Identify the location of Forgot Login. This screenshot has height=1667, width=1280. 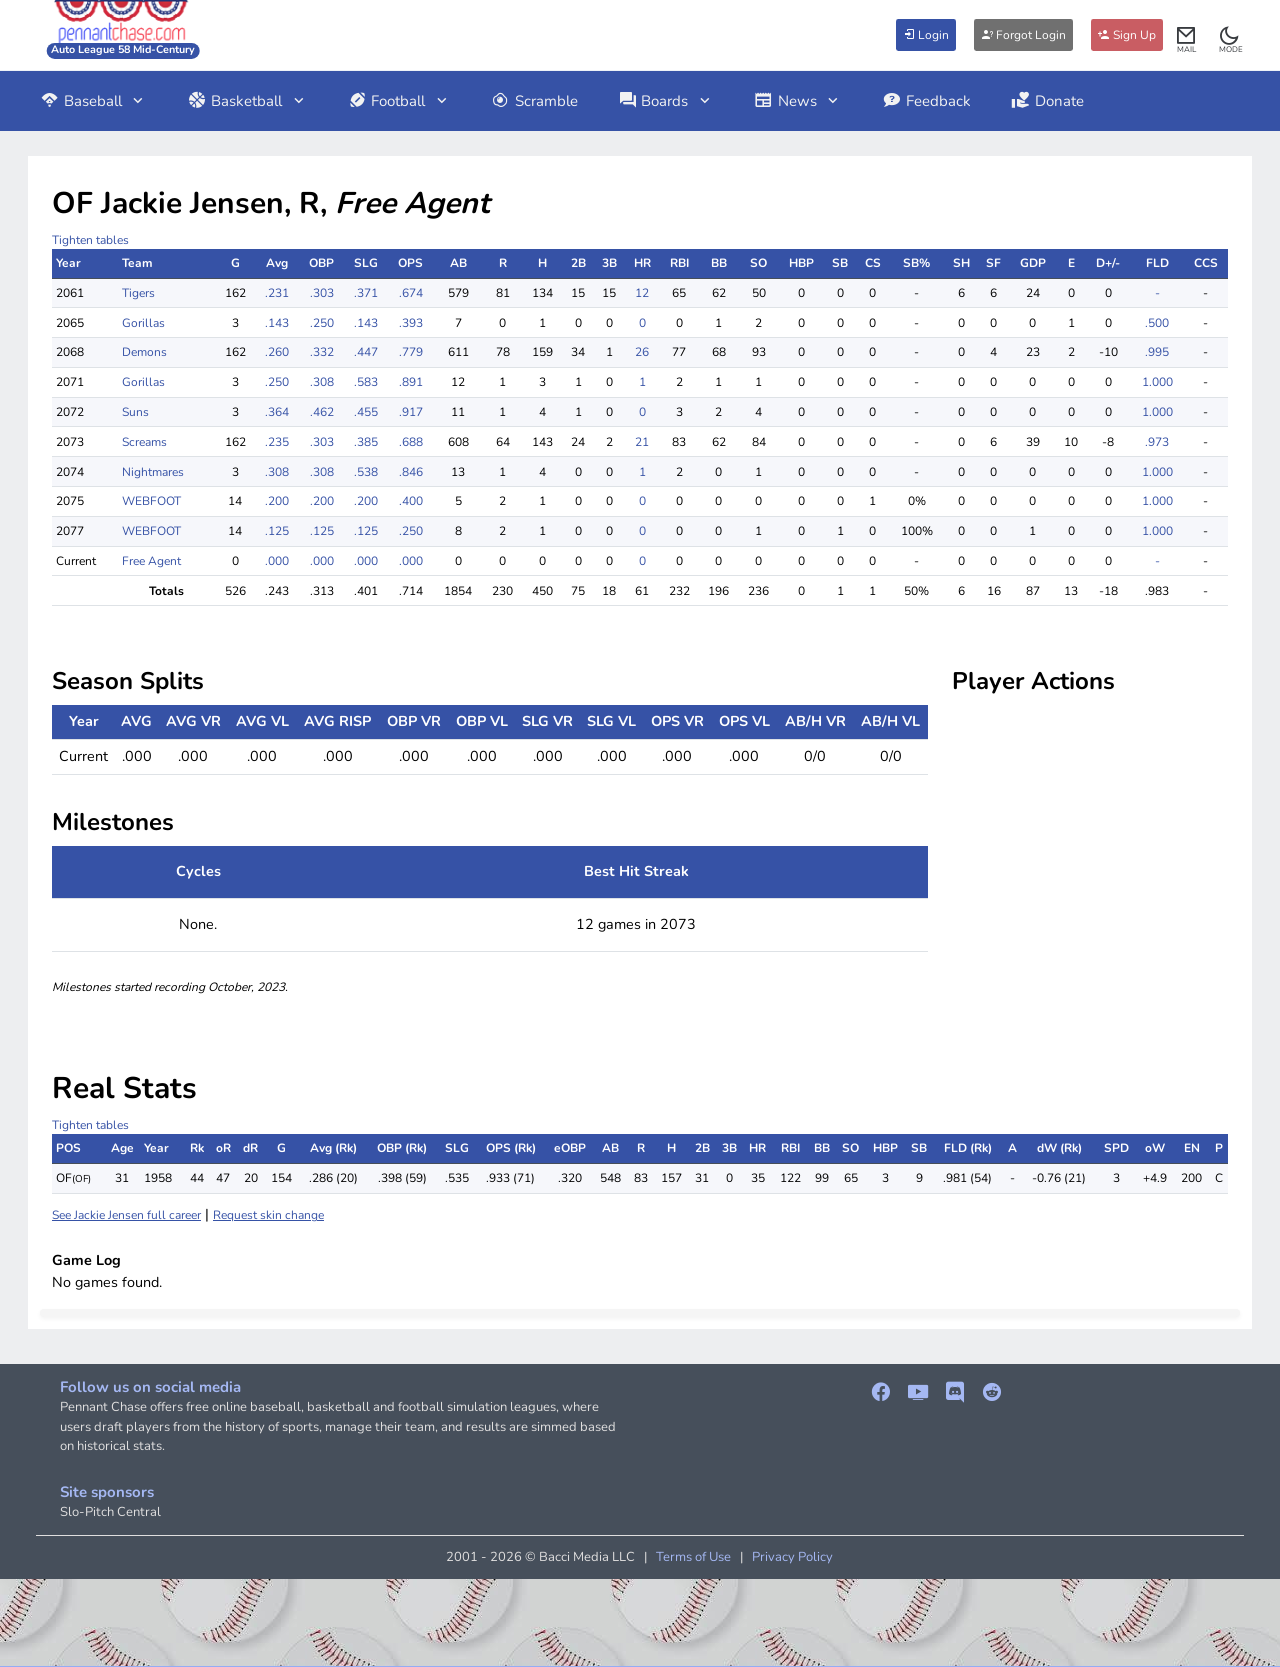
(1023, 35).